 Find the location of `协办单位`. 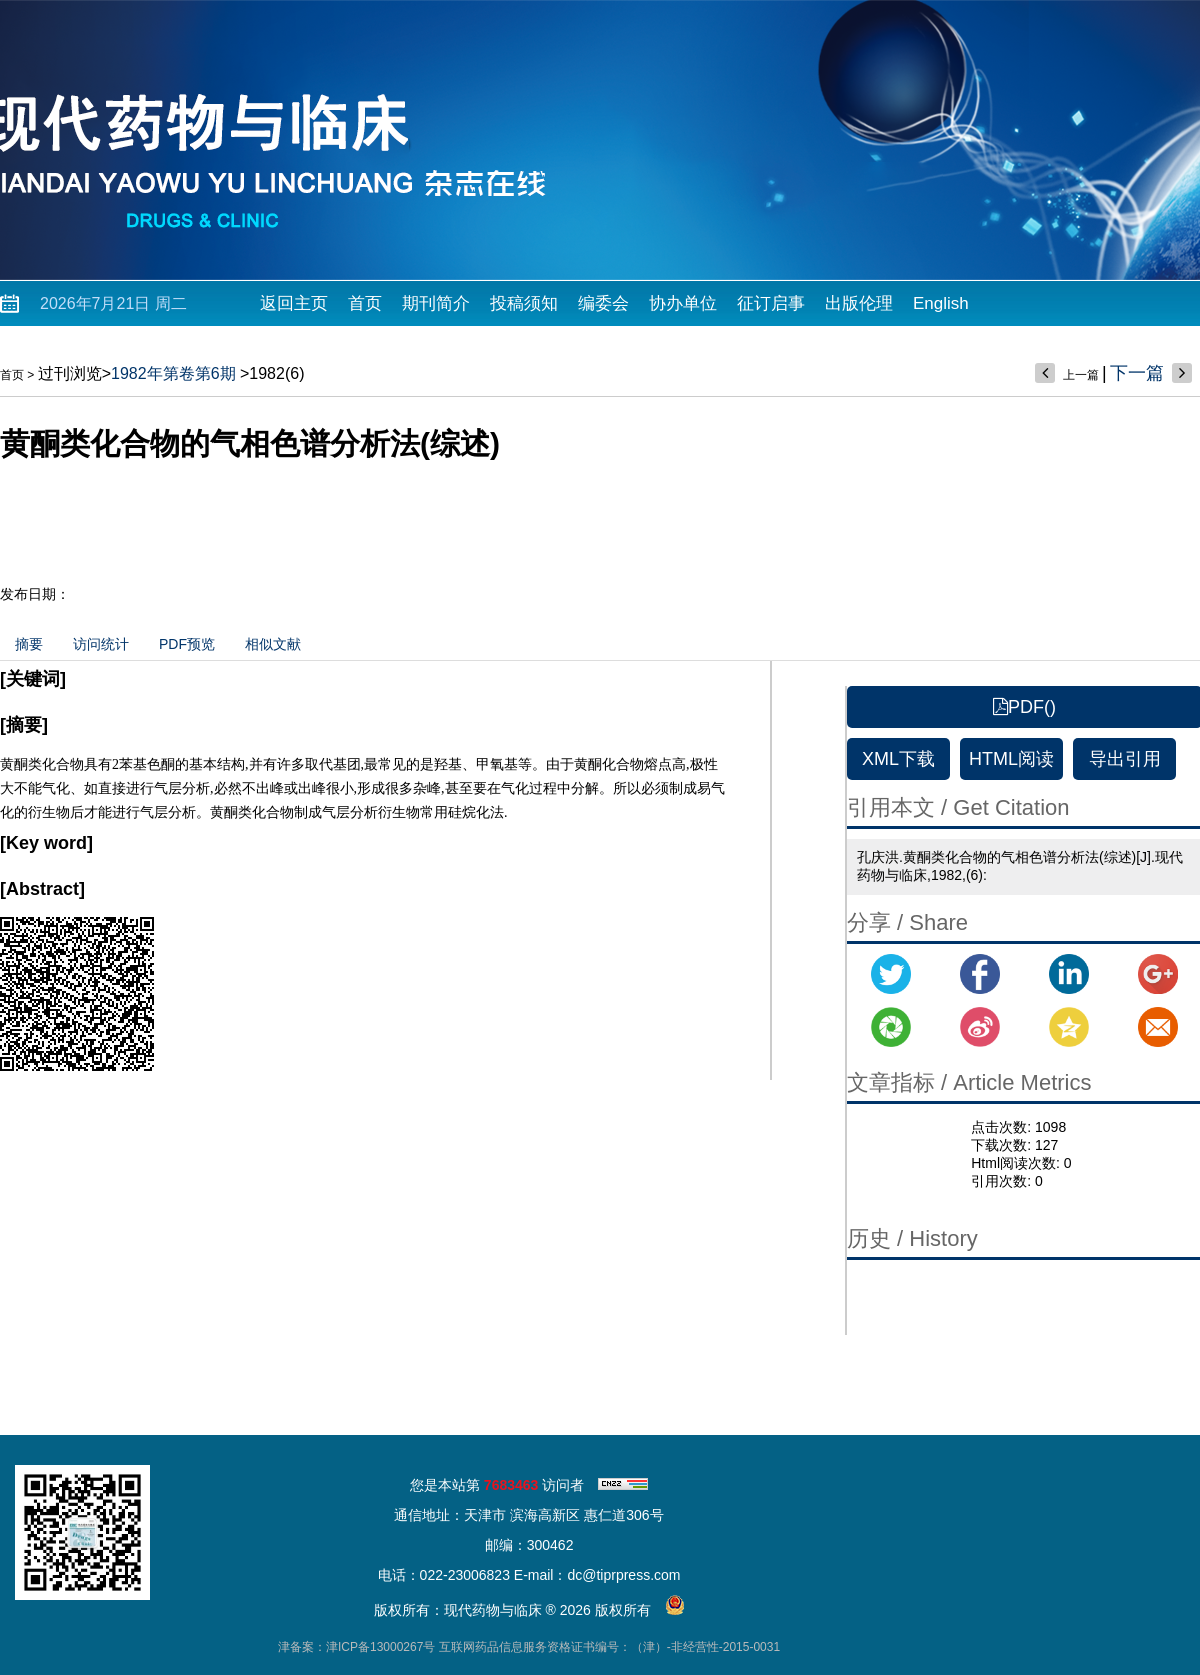

协办单位 is located at coordinates (683, 303).